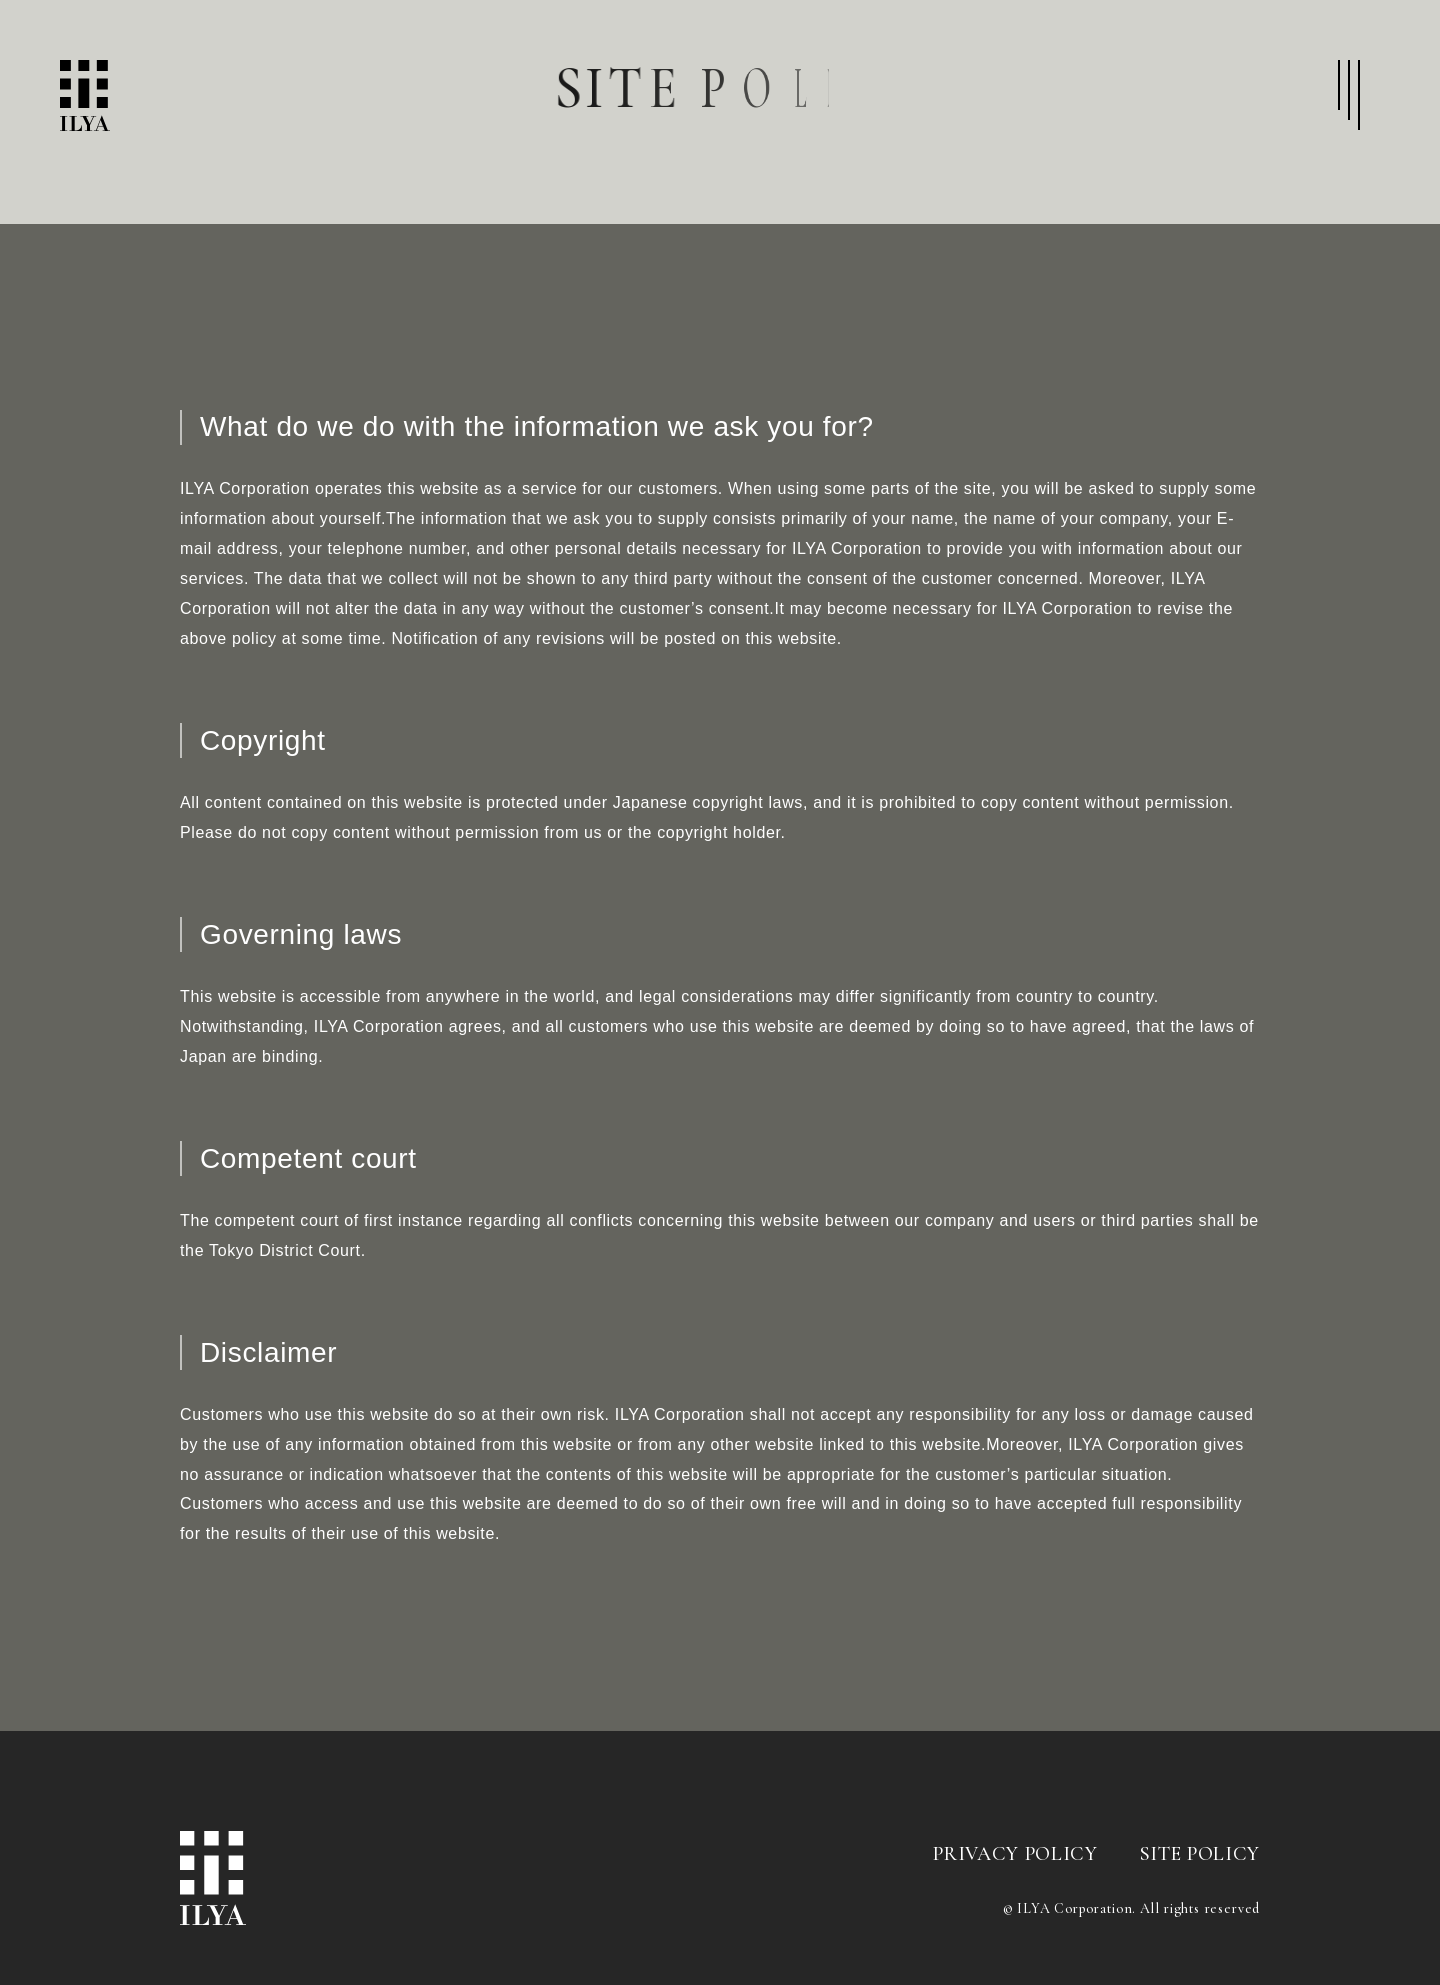 The height and width of the screenshot is (1985, 1440). What do you see at coordinates (1015, 1854) in the screenshot?
I see `PRIVACY POLICY` at bounding box center [1015, 1854].